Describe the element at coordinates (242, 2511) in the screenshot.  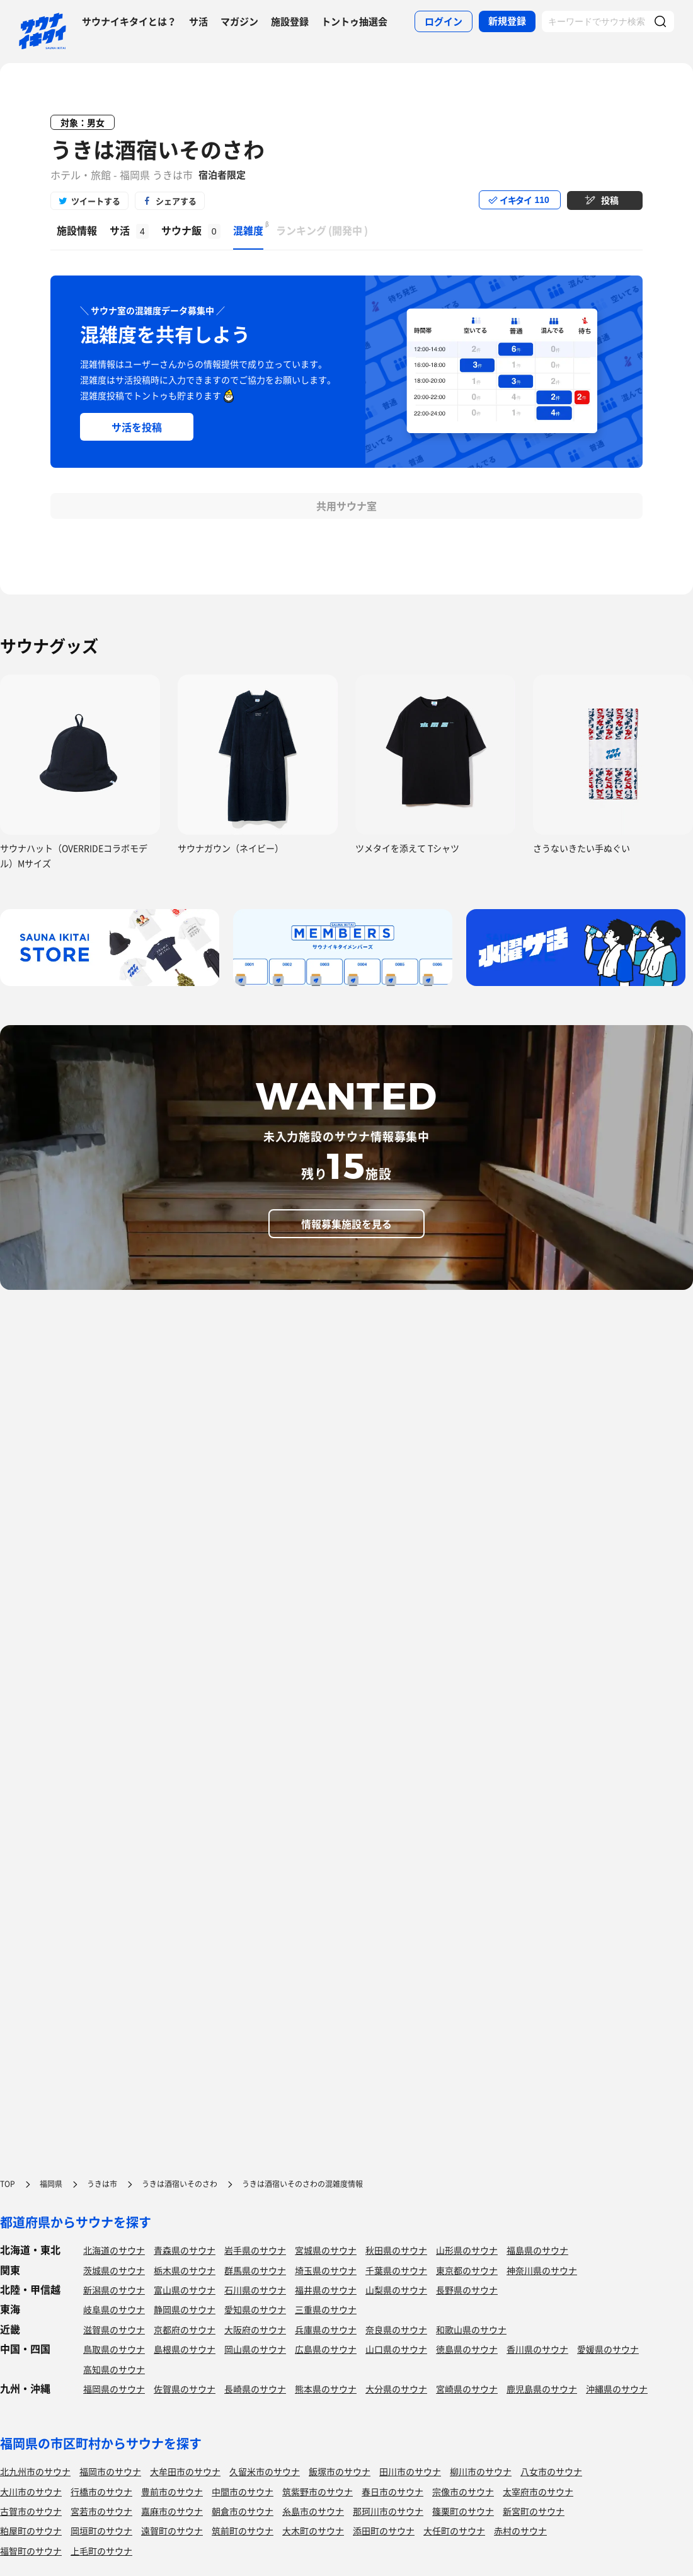
I see `朝倉市のサウナ` at that location.